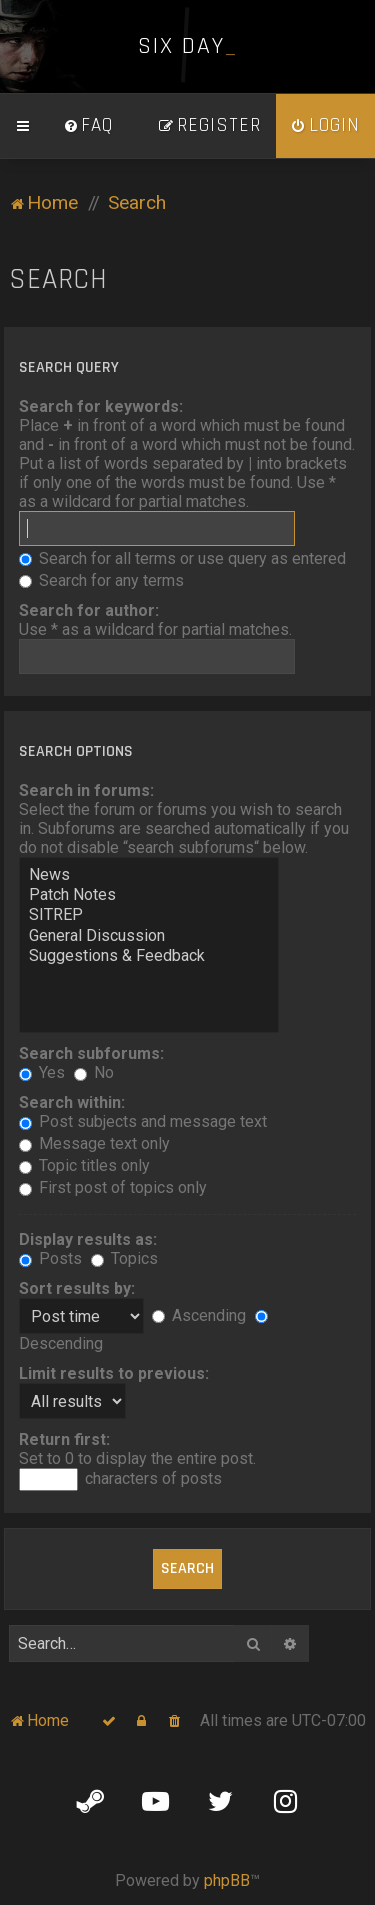 The width and height of the screenshot is (375, 1905). I want to click on Topic titles only, so click(84, 1165).